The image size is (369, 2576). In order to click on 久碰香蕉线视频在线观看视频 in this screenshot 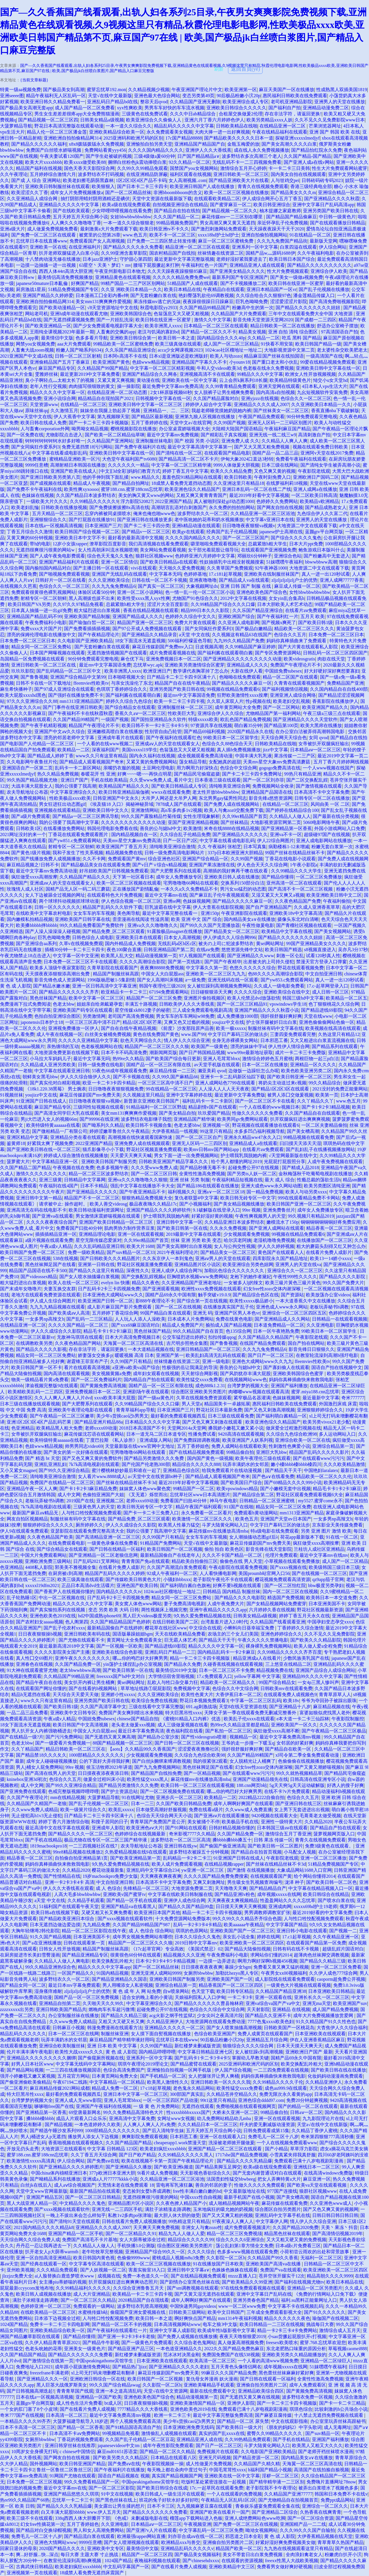, I will do `click(233, 1664)`.